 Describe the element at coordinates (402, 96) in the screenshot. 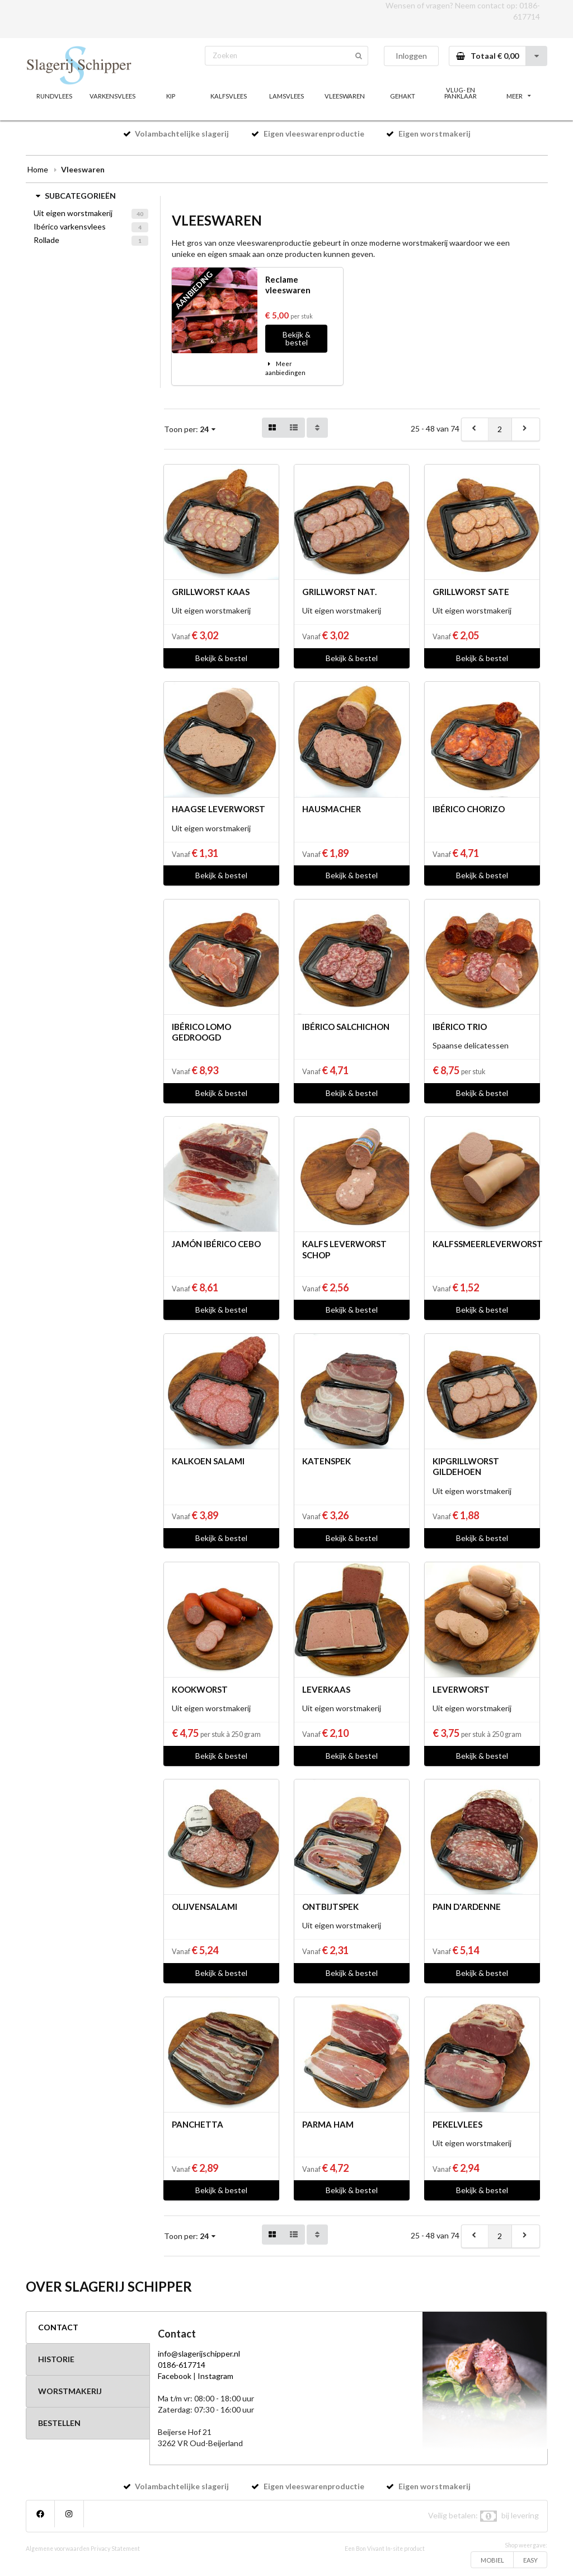

I see `GEHAKT` at that location.